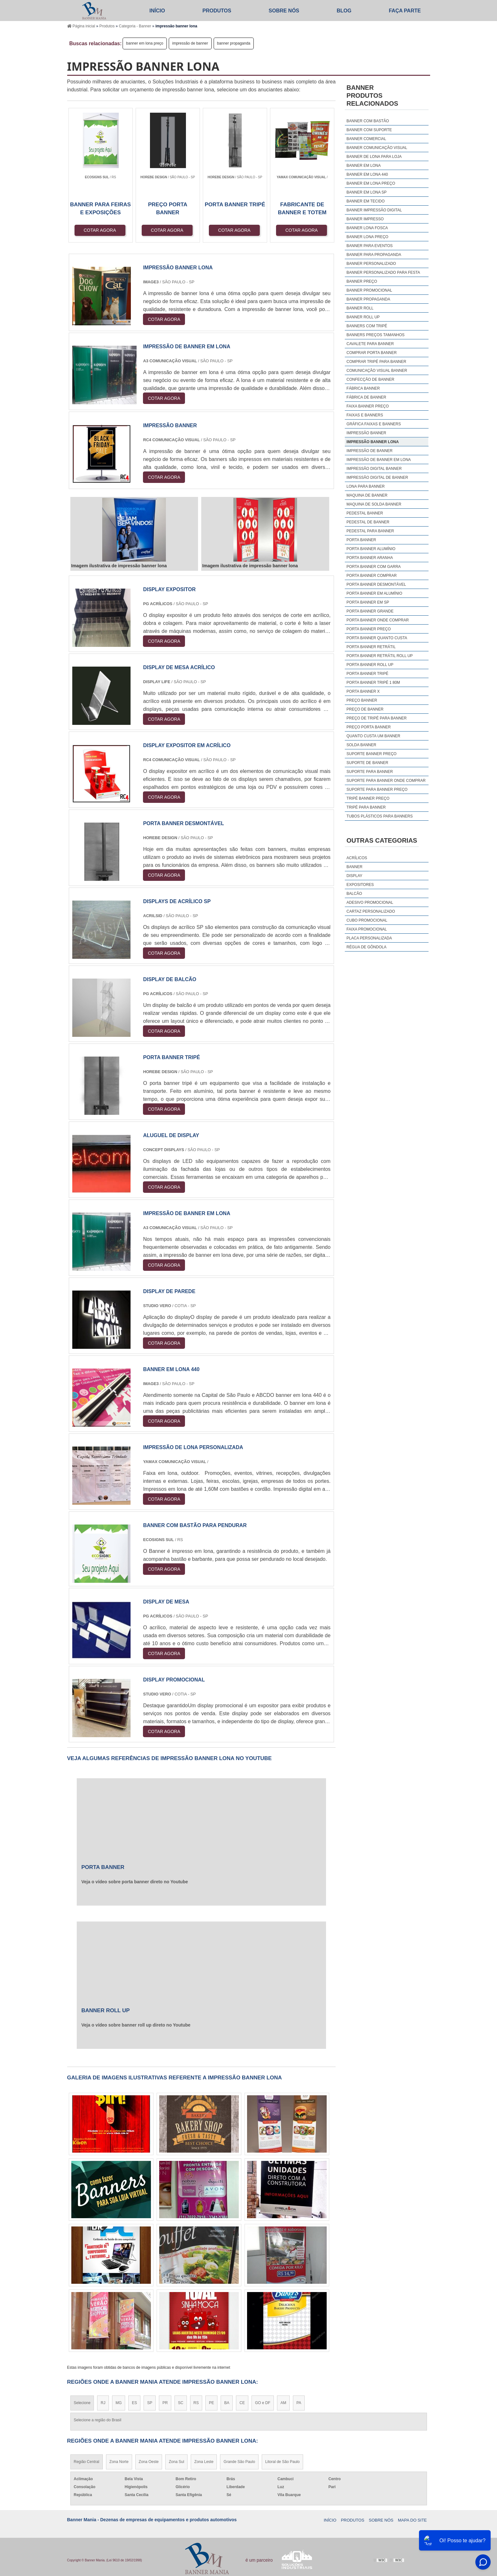  What do you see at coordinates (373, 504) in the screenshot?
I see `maquina de solda banner` at bounding box center [373, 504].